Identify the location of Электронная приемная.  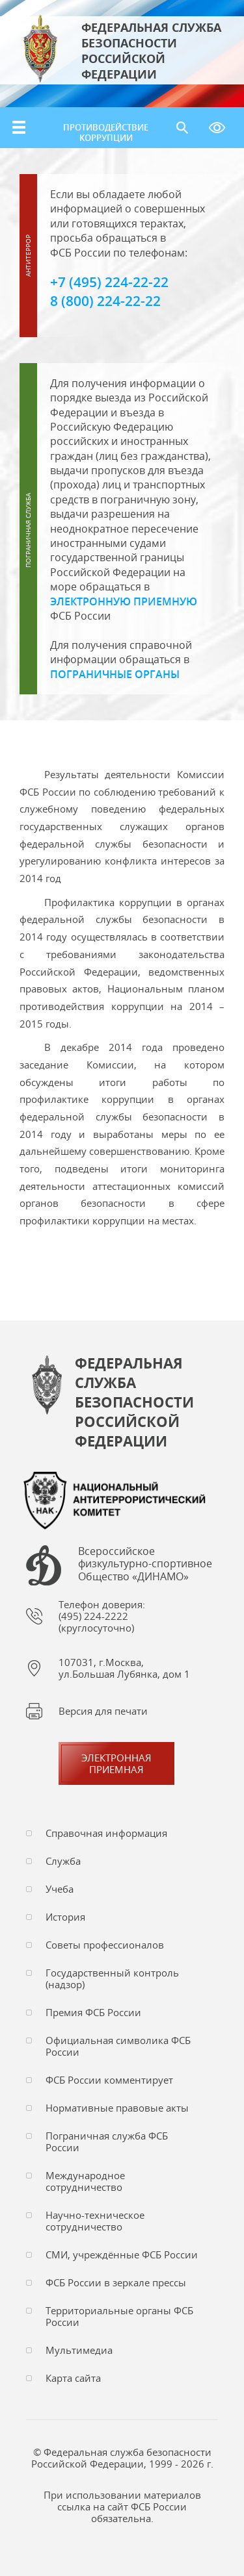
(116, 1763).